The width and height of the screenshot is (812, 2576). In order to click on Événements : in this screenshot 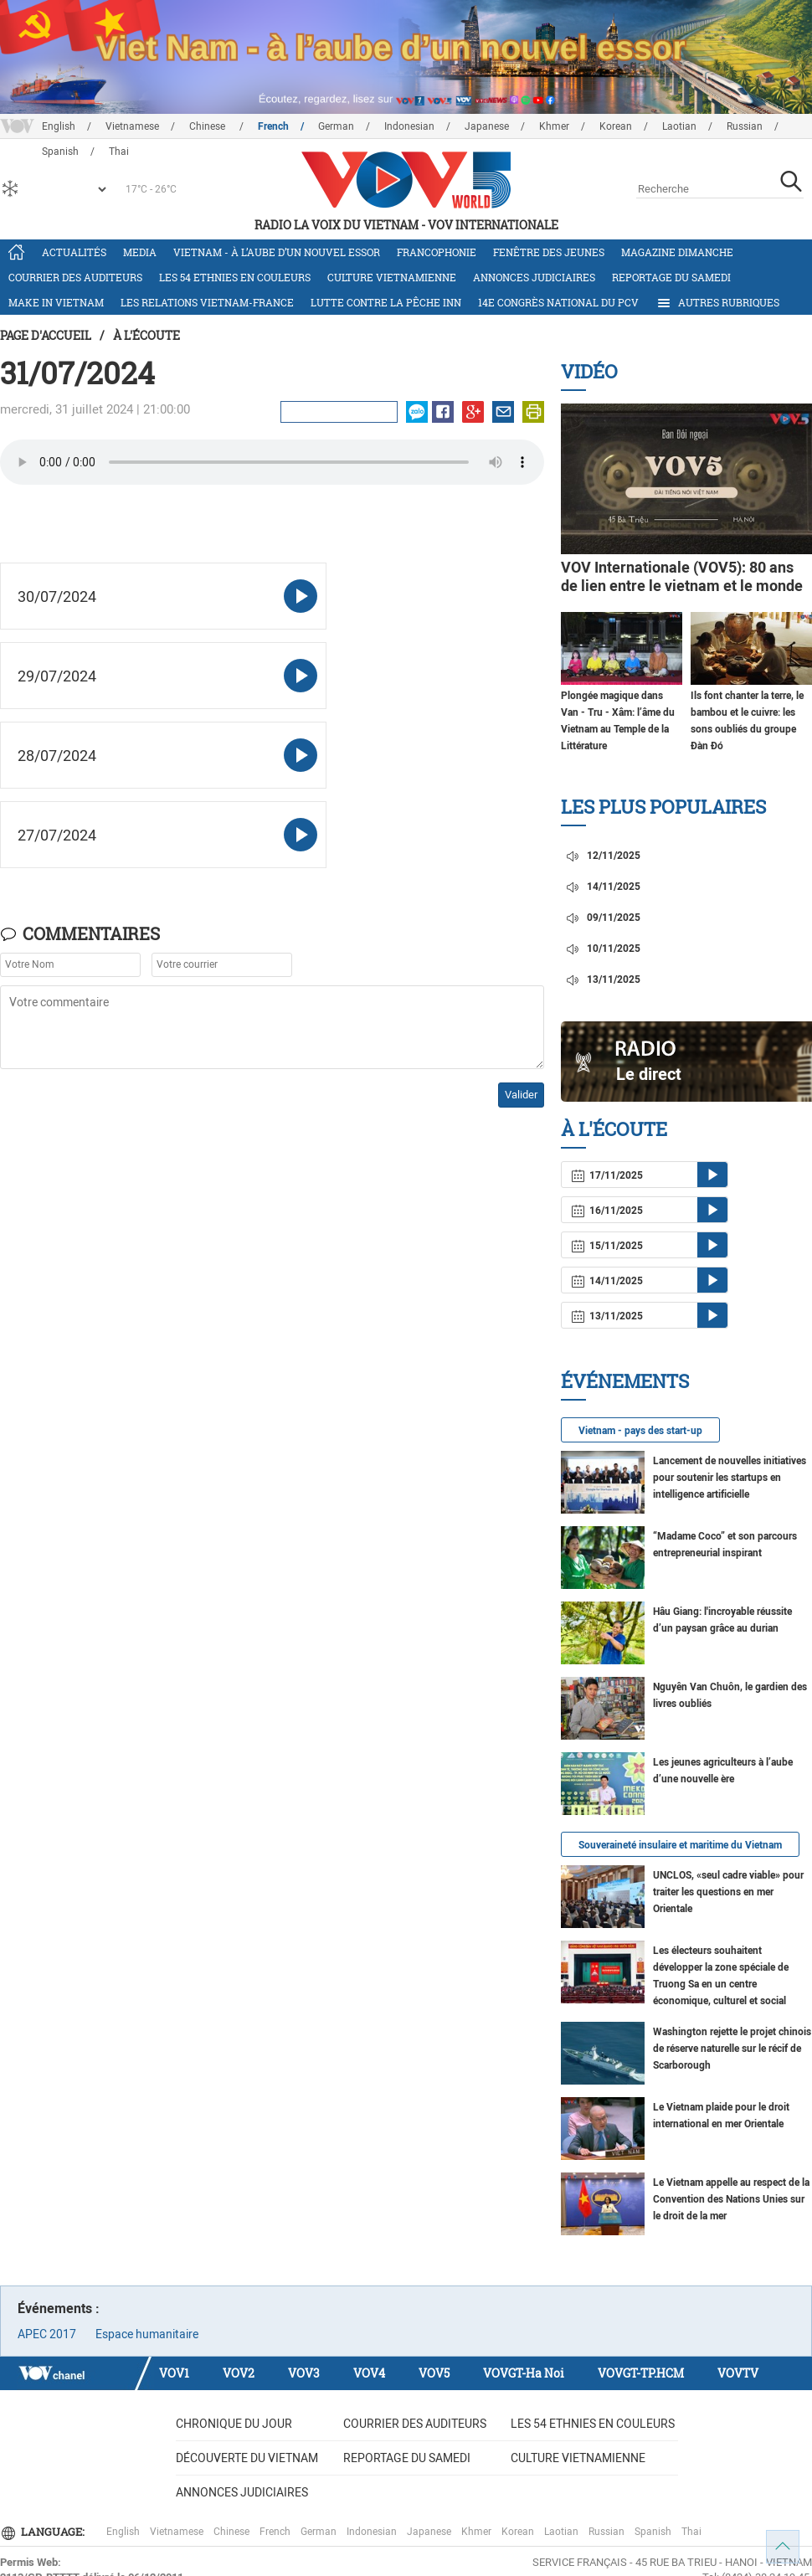, I will do `click(59, 2308)`.